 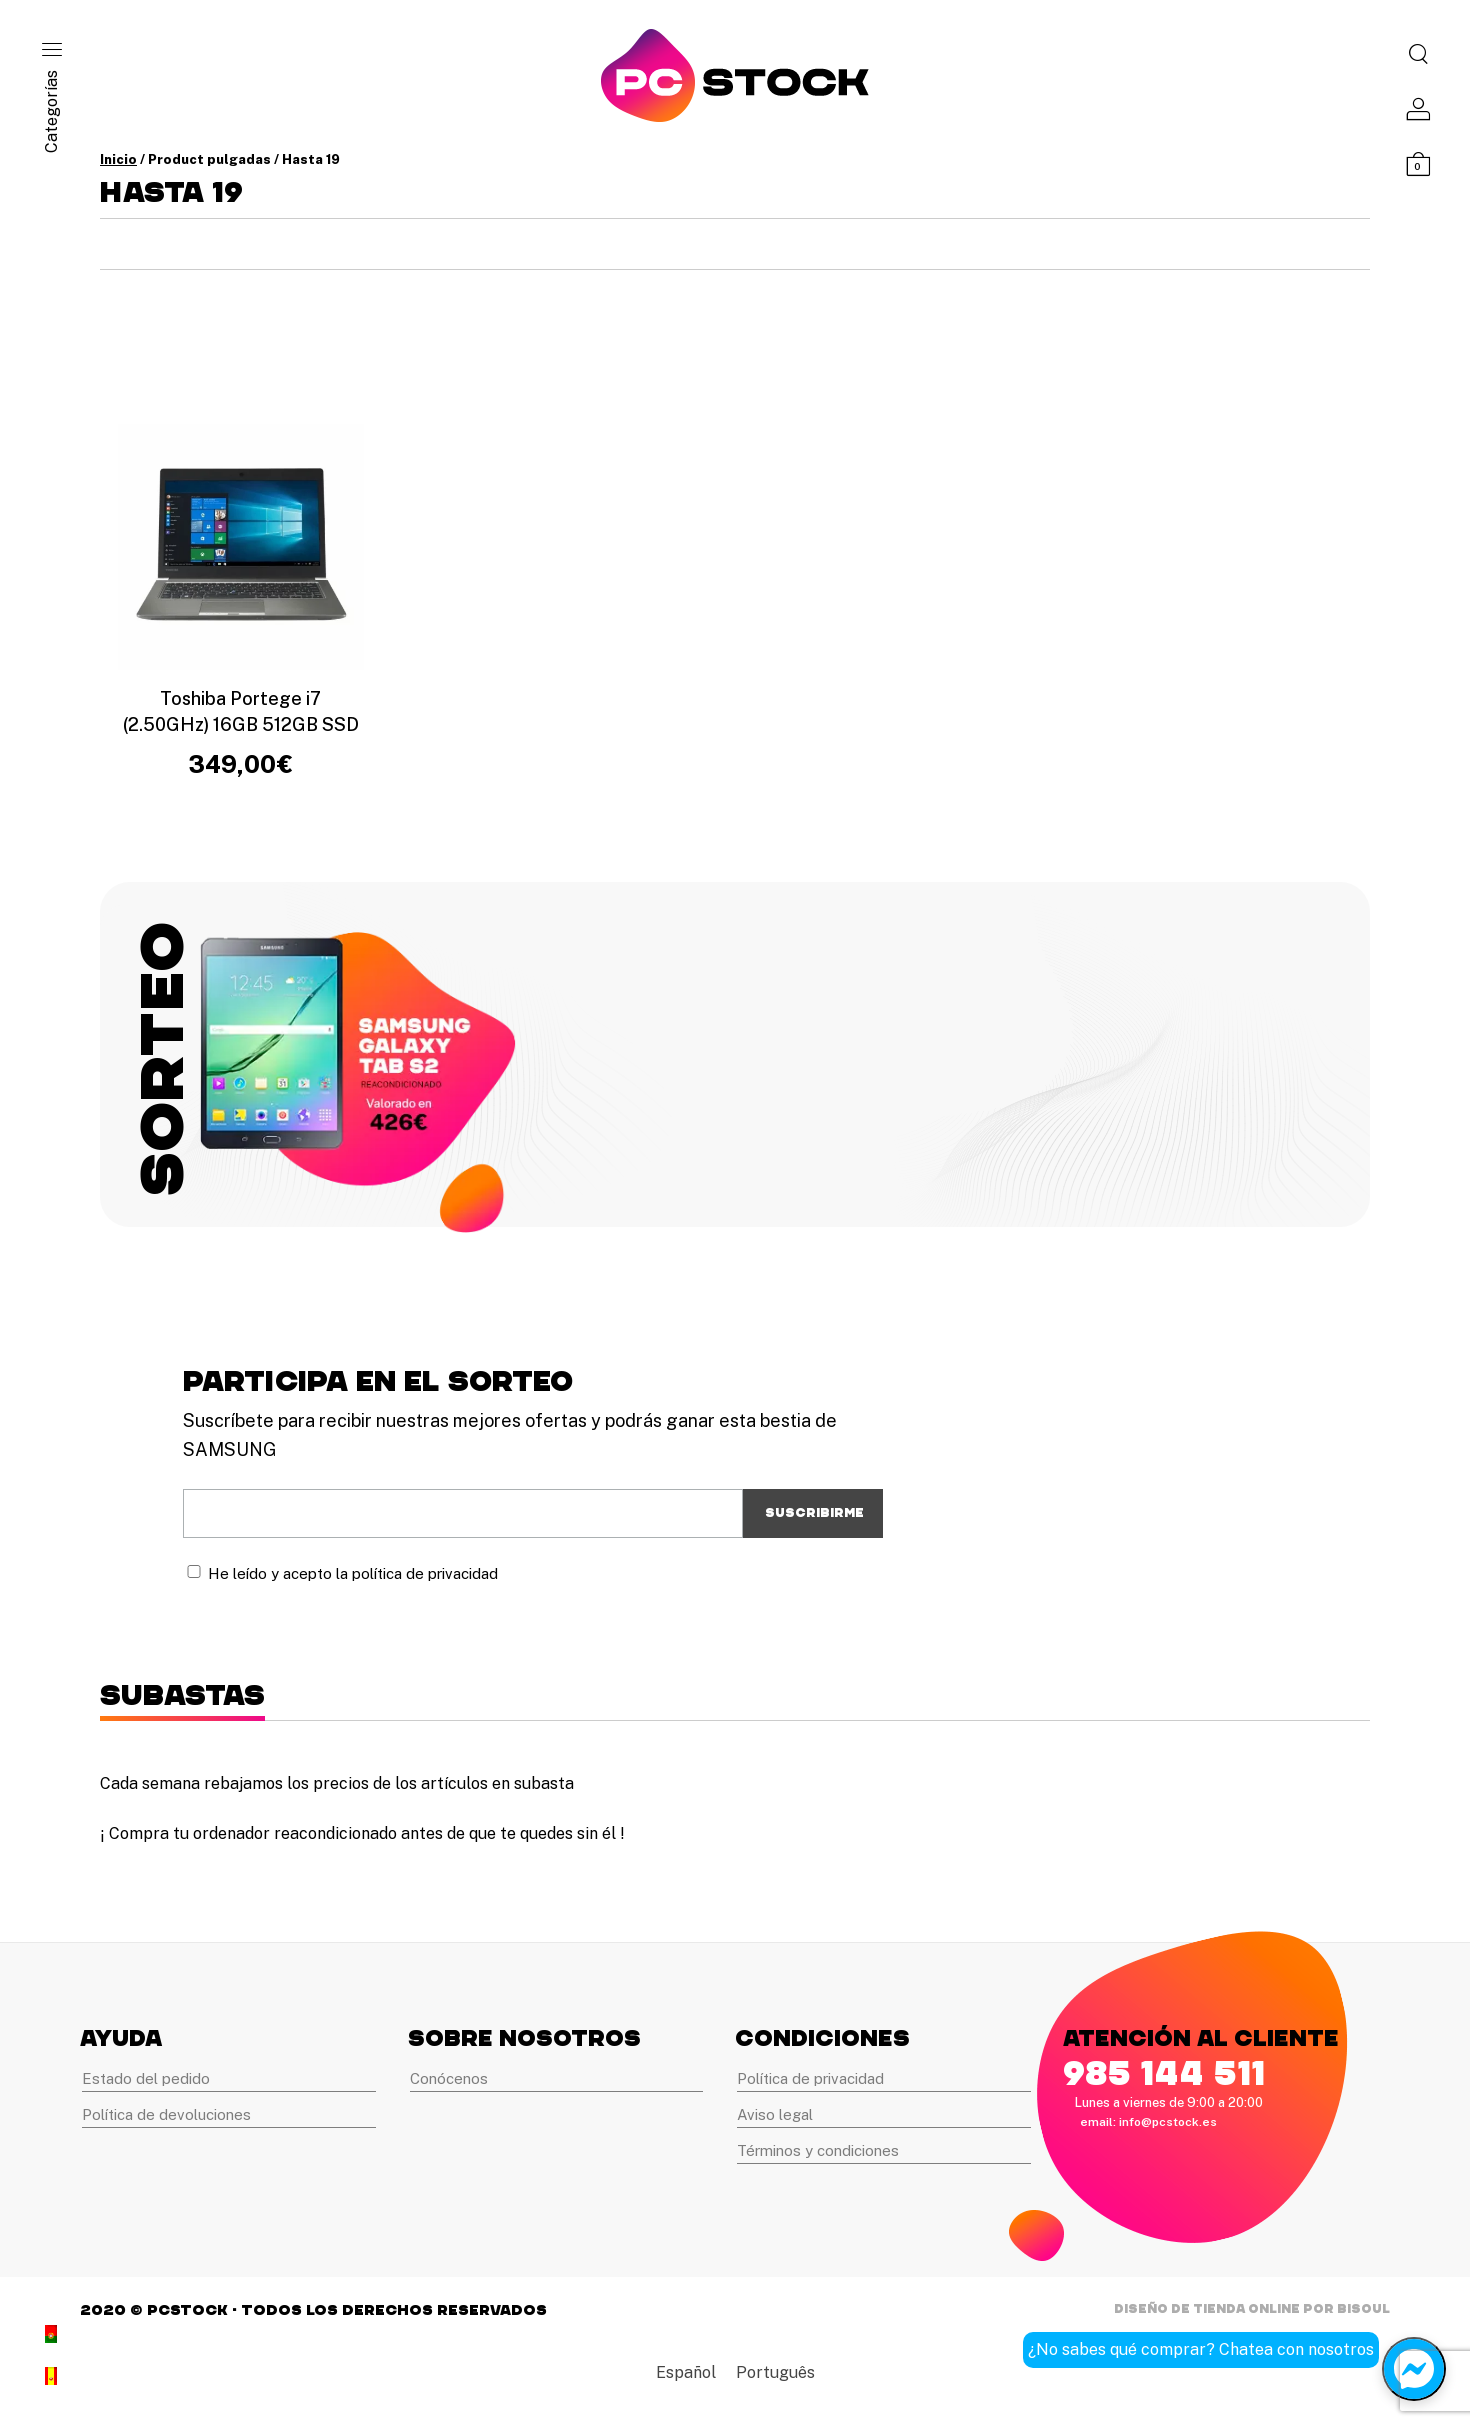 I want to click on info@pcstock.es, so click(x=1168, y=2122).